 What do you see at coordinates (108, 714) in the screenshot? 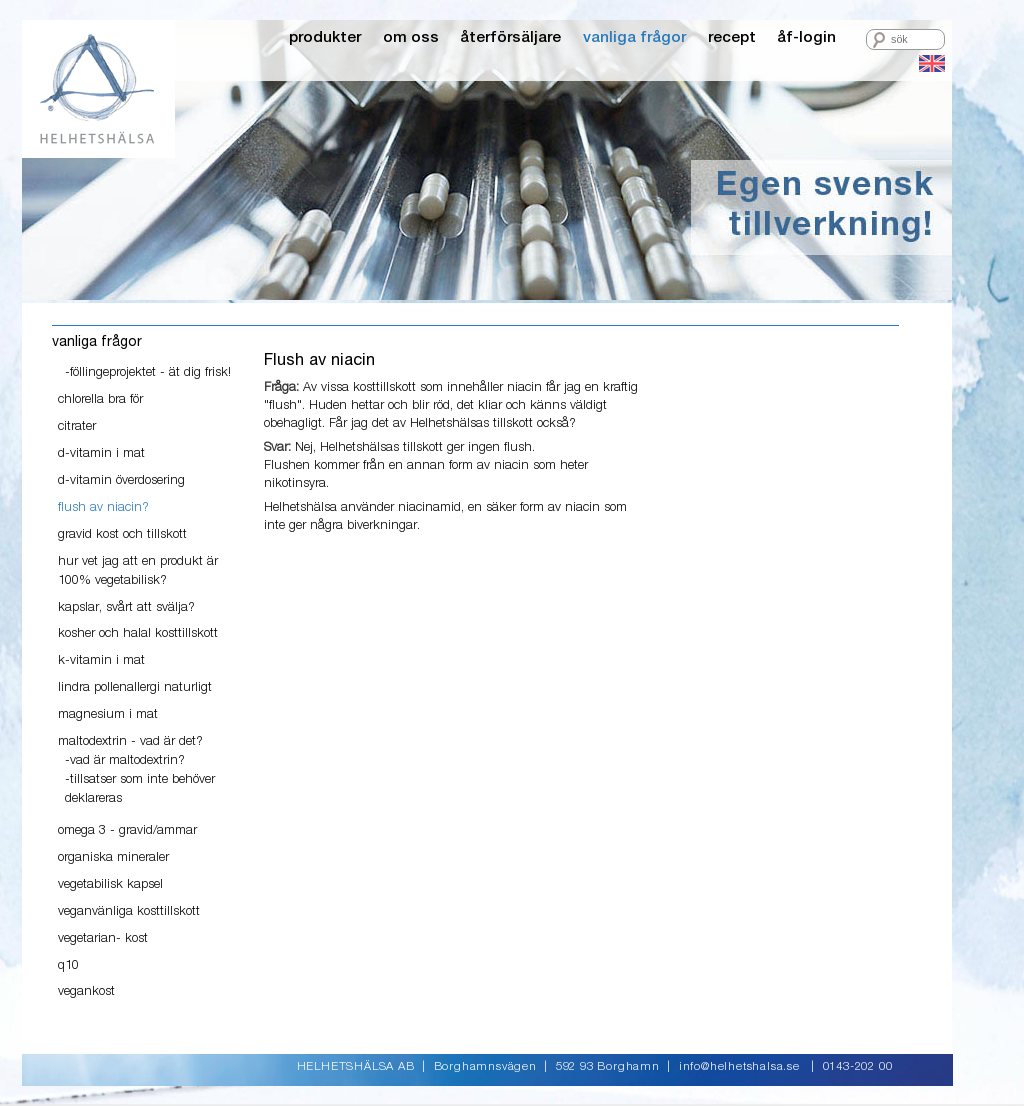
I see `magnesium i mat` at bounding box center [108, 714].